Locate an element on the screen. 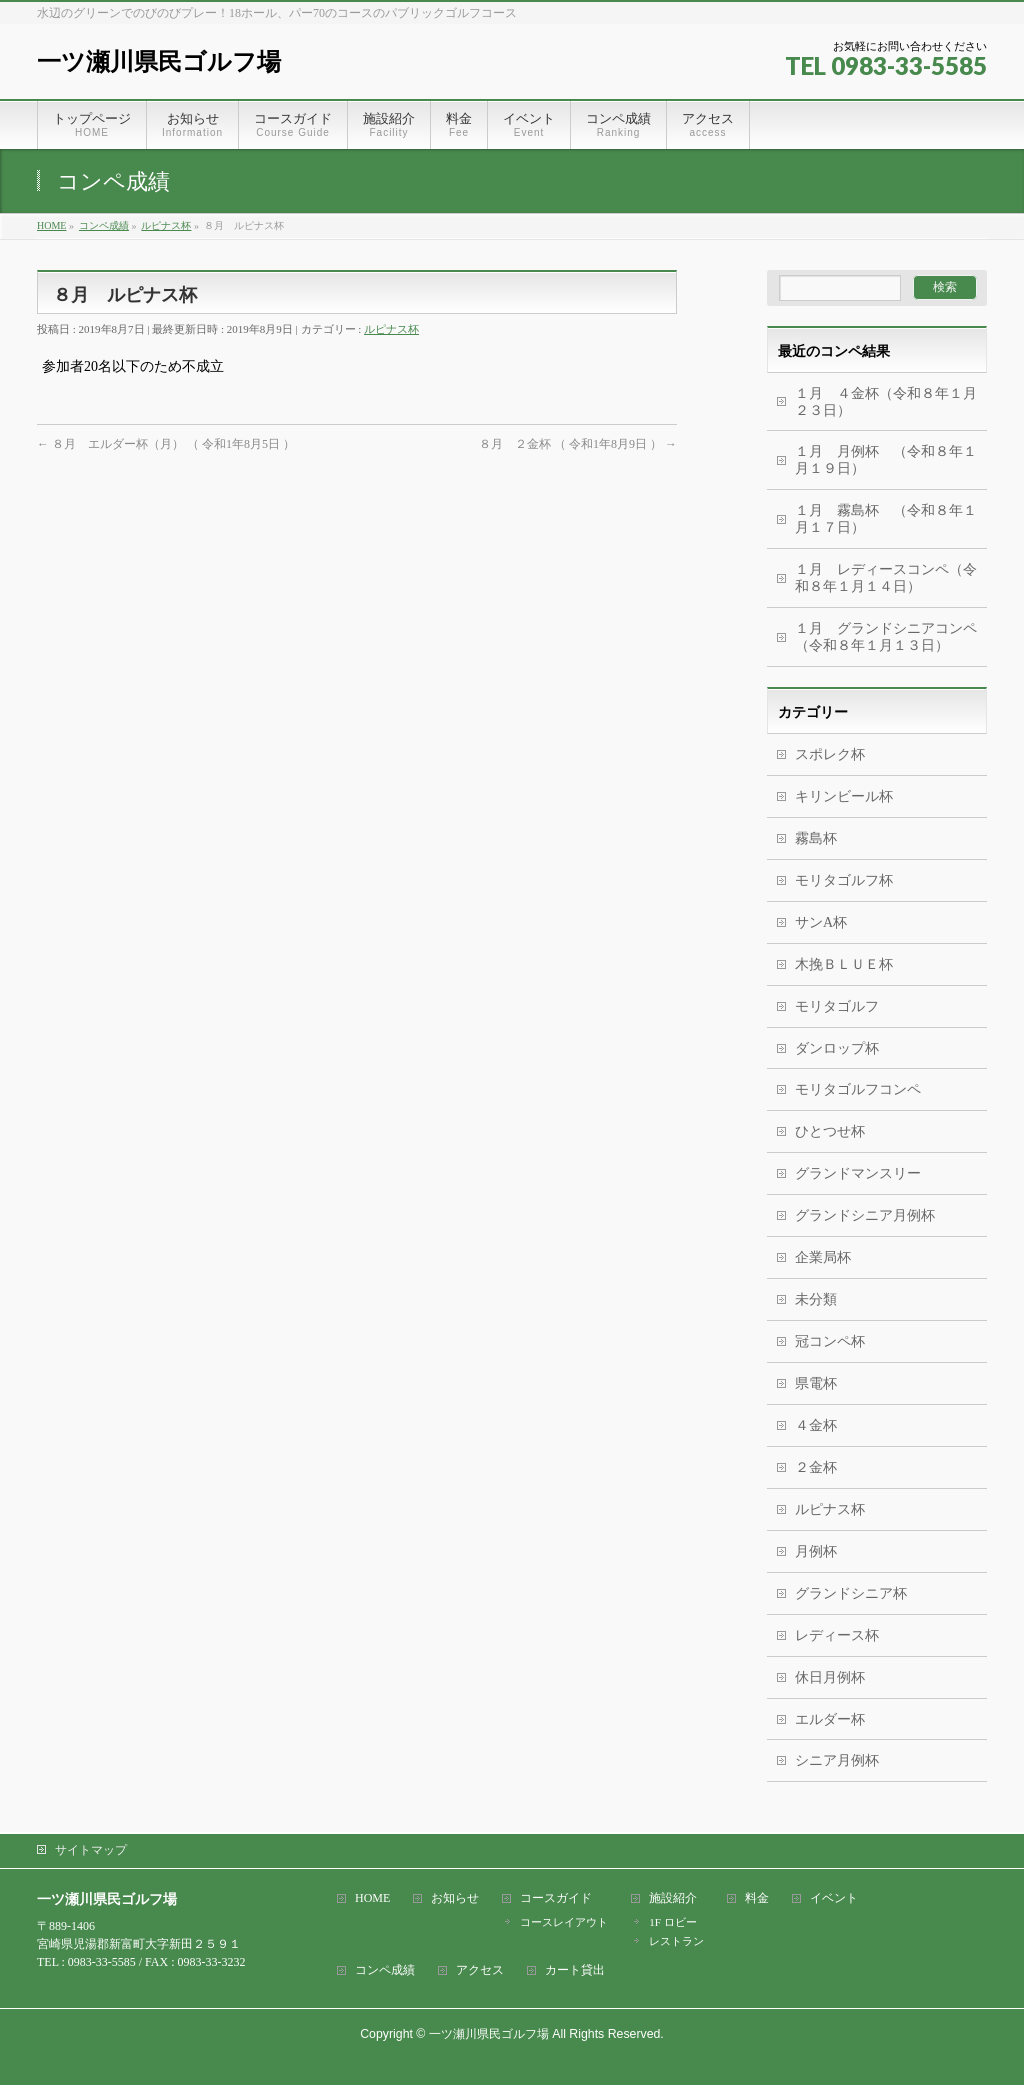 This screenshot has width=1024, height=2085. ４金杯 is located at coordinates (816, 1425).